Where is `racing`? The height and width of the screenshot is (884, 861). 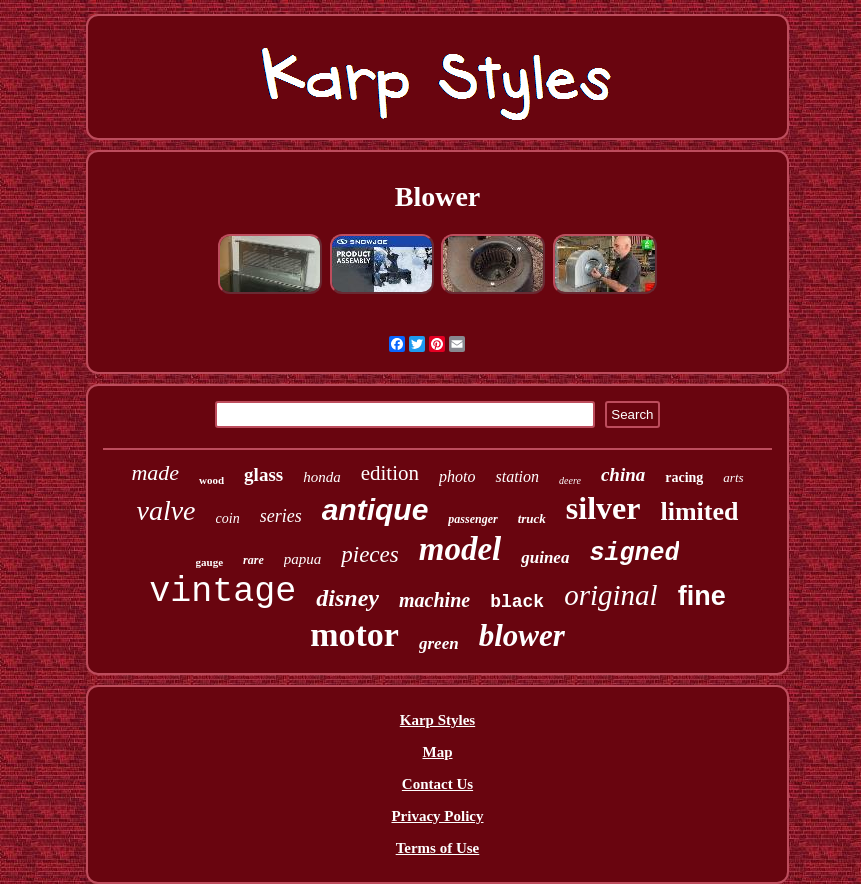 racing is located at coordinates (684, 477).